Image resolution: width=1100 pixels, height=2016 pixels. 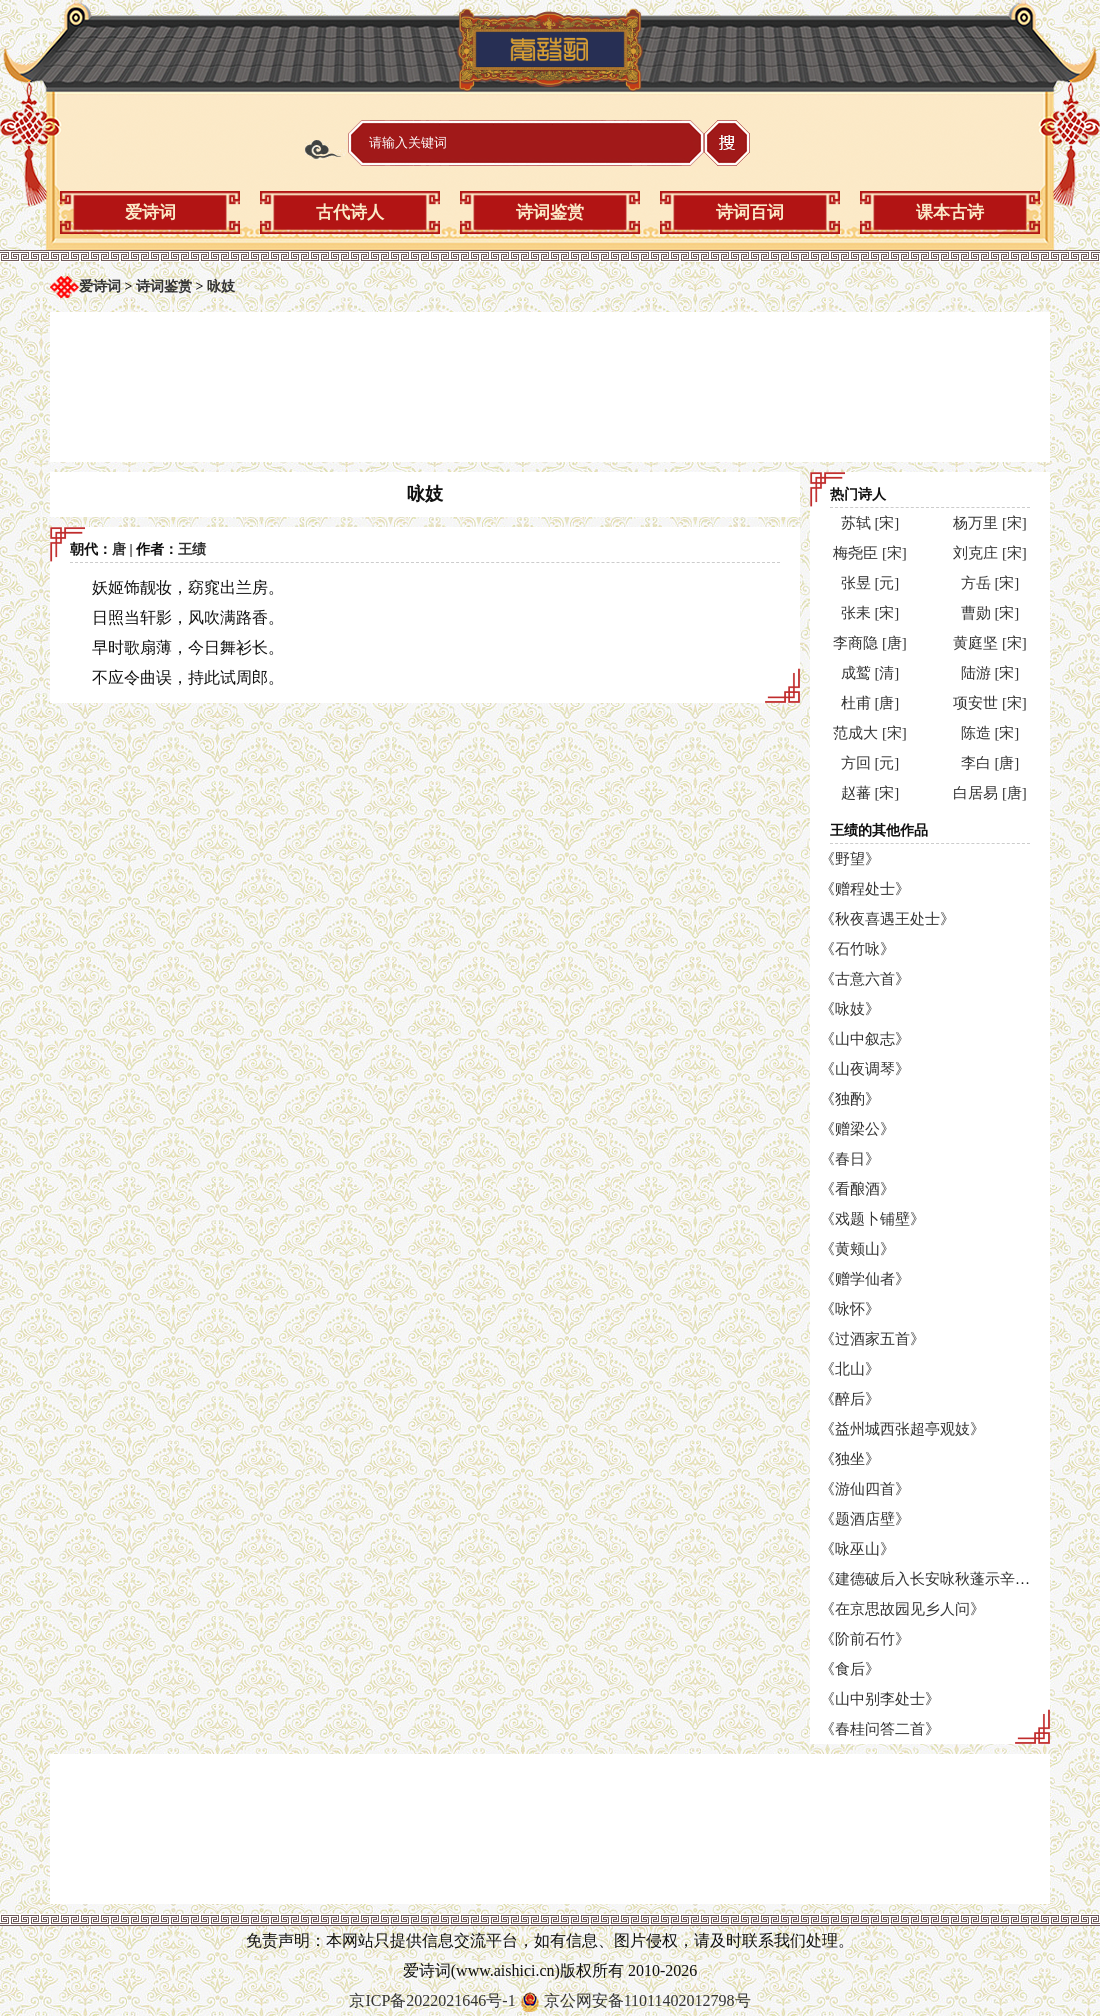 I want to click on 《咏妓》, so click(x=850, y=1009).